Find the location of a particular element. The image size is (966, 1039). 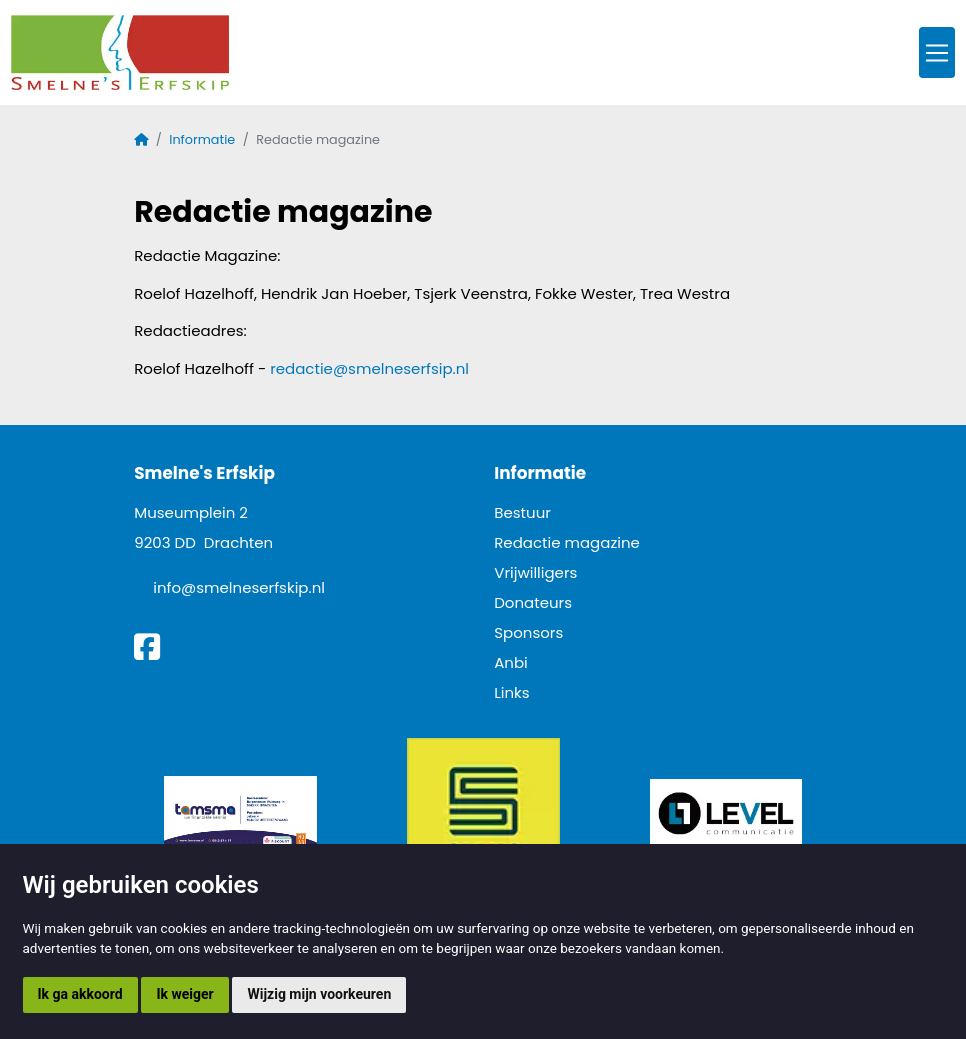

[Toggle navigation] is located at coordinates (937, 52).